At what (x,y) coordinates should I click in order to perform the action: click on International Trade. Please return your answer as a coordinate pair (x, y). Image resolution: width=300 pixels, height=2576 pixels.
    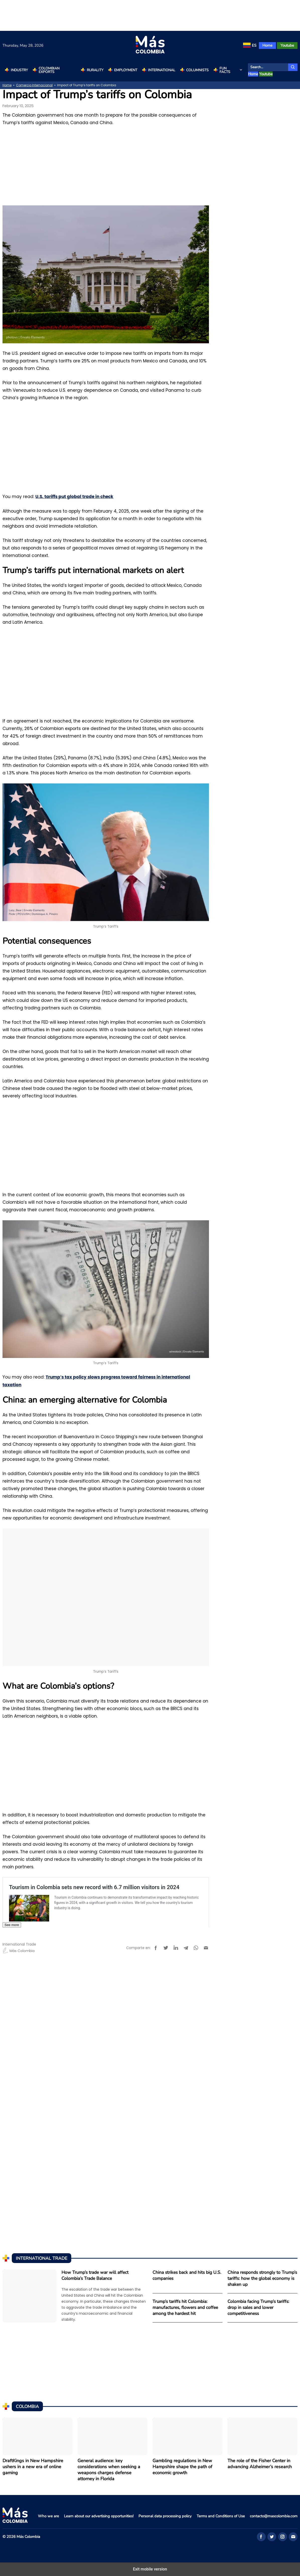
    Looking at the image, I should click on (19, 1944).